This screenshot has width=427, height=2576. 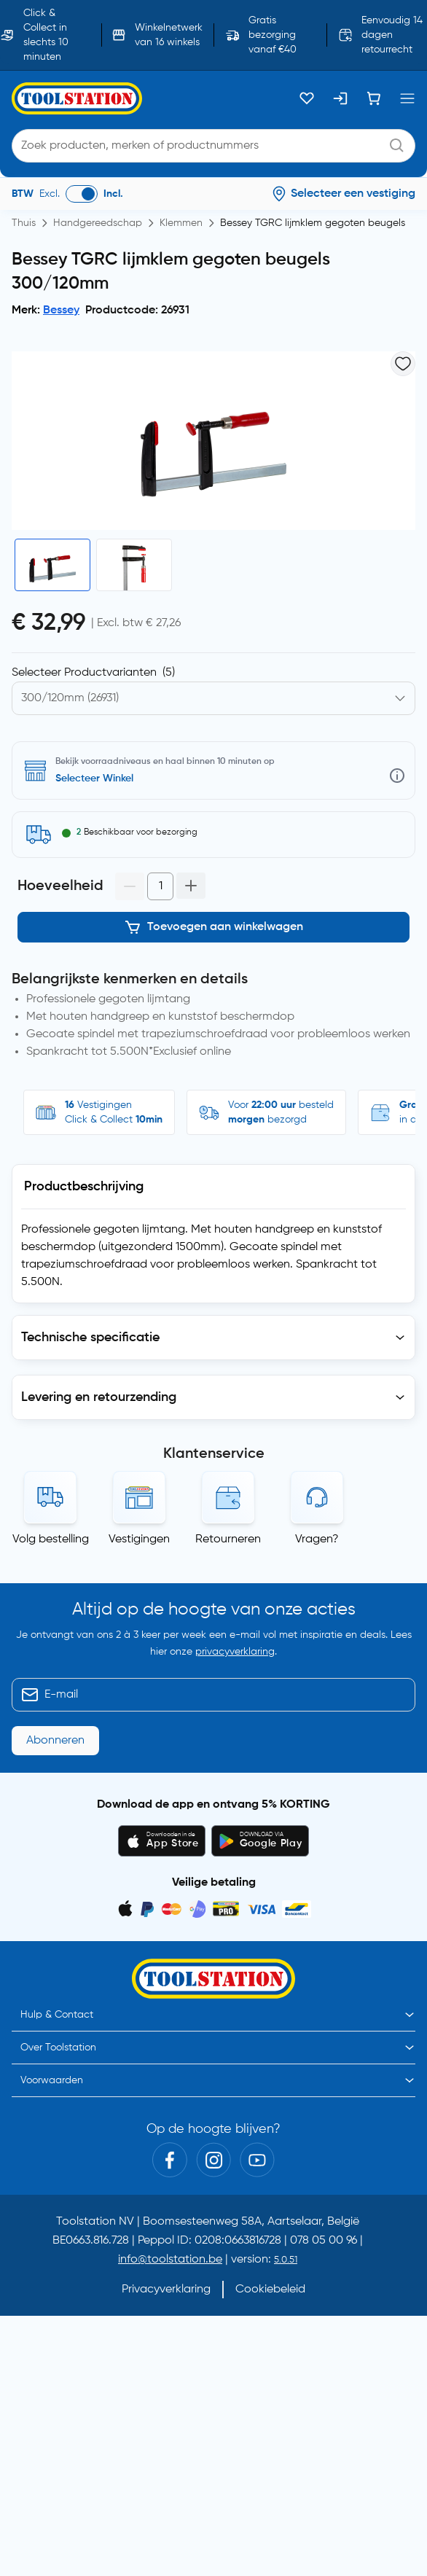 I want to click on Selecteer Winkel, so click(x=94, y=778).